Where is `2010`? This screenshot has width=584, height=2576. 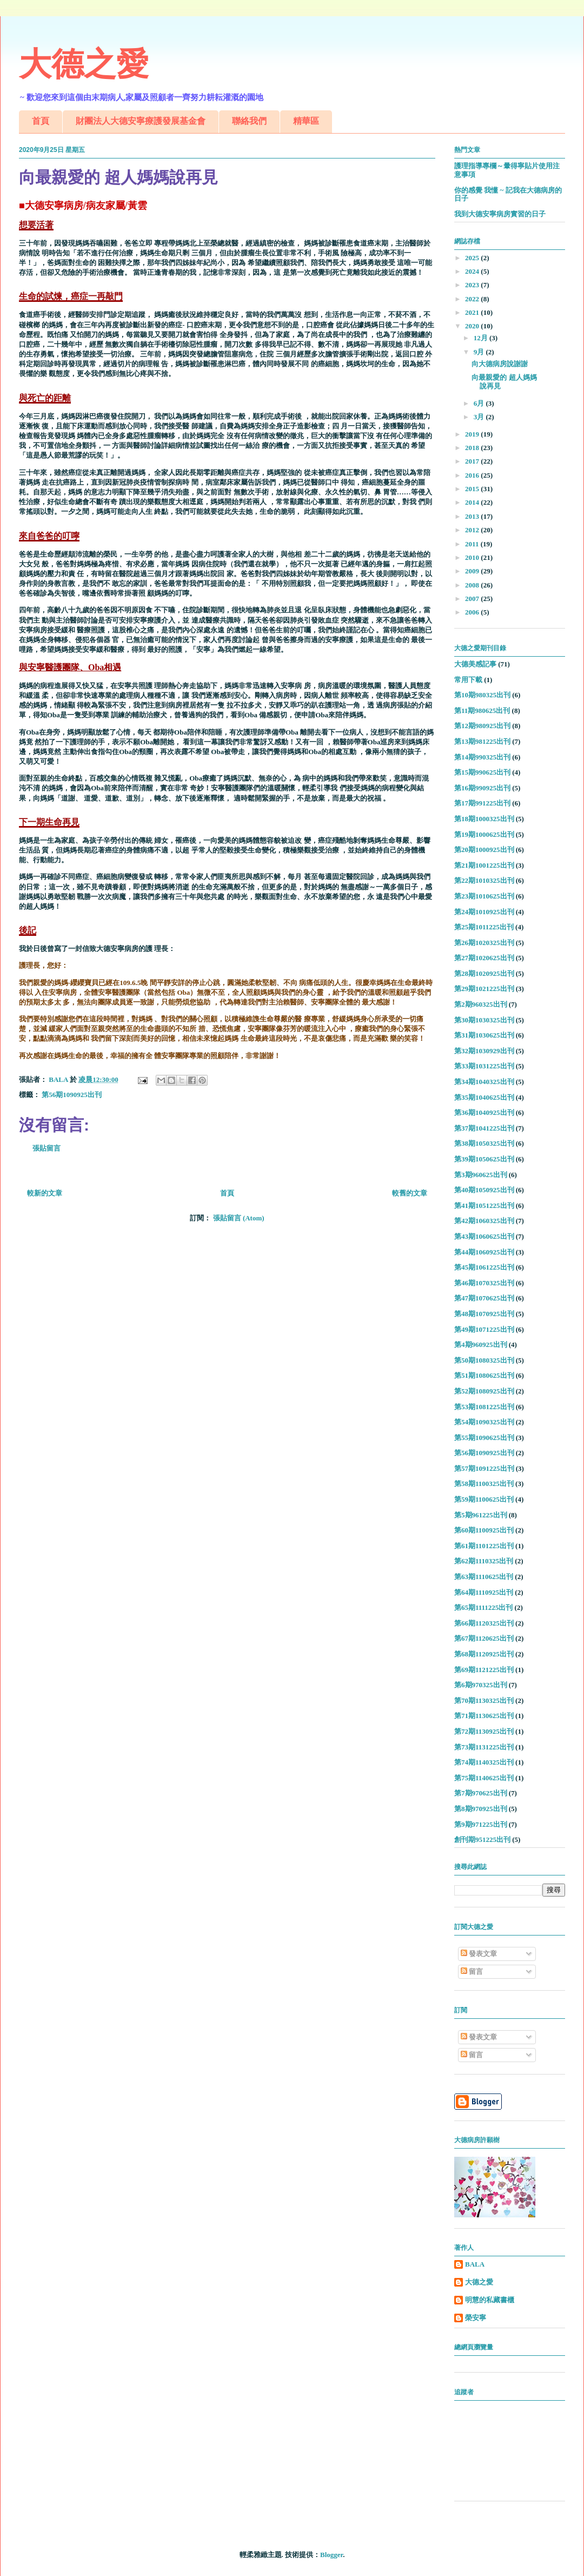
2010 is located at coordinates (473, 557).